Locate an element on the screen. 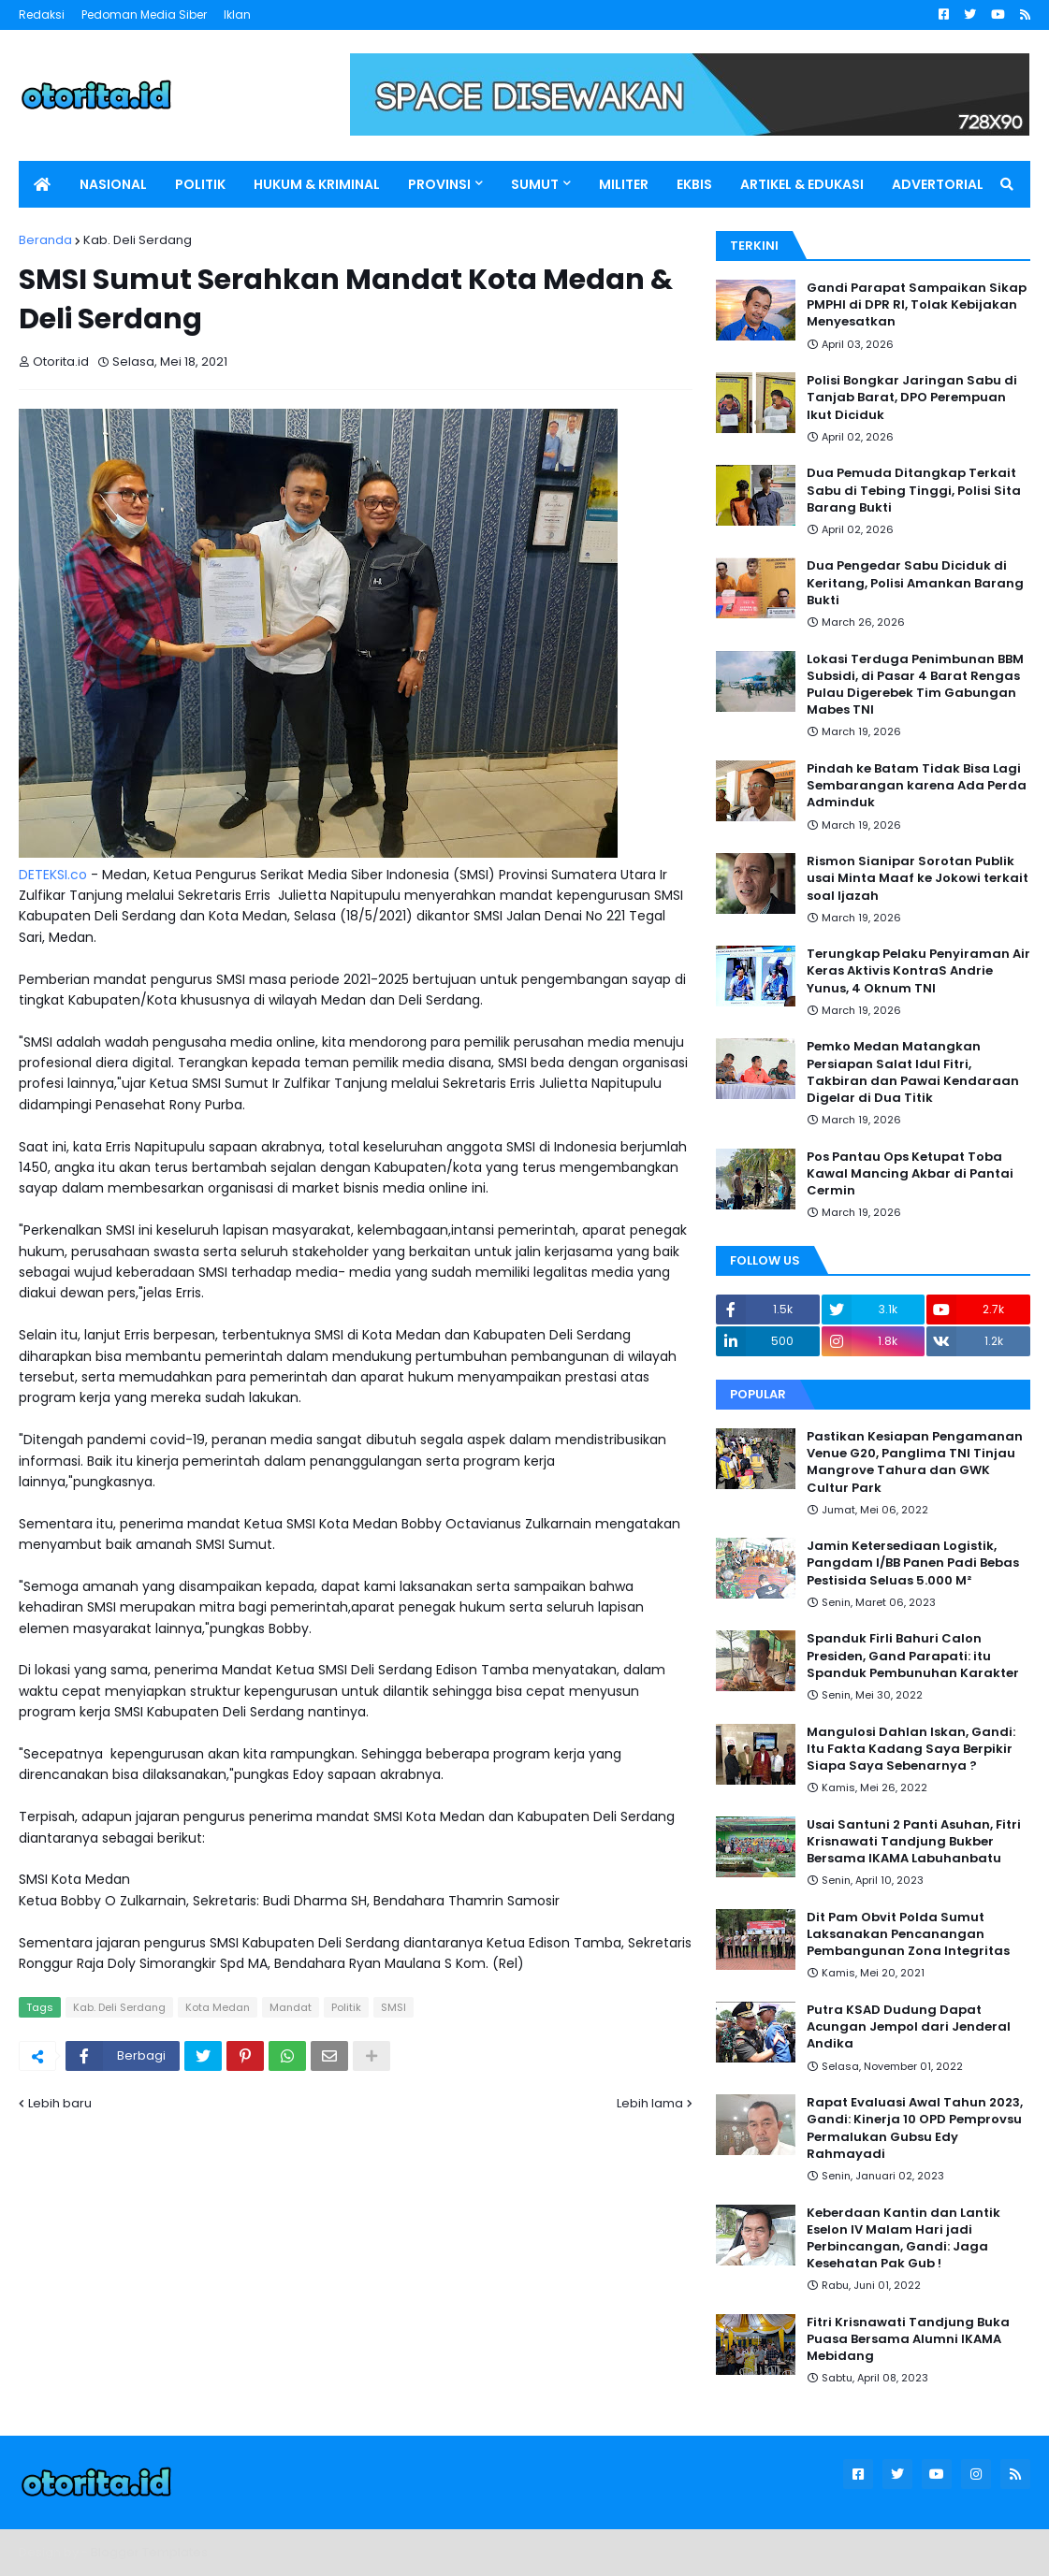 The image size is (1049, 2576). Keberdaan Kantin dan Lantik Eselon IV Malam Hari jadi Perbincangan, Gandi: Jaga Kesehatan Pak Gub ! is located at coordinates (903, 2239).